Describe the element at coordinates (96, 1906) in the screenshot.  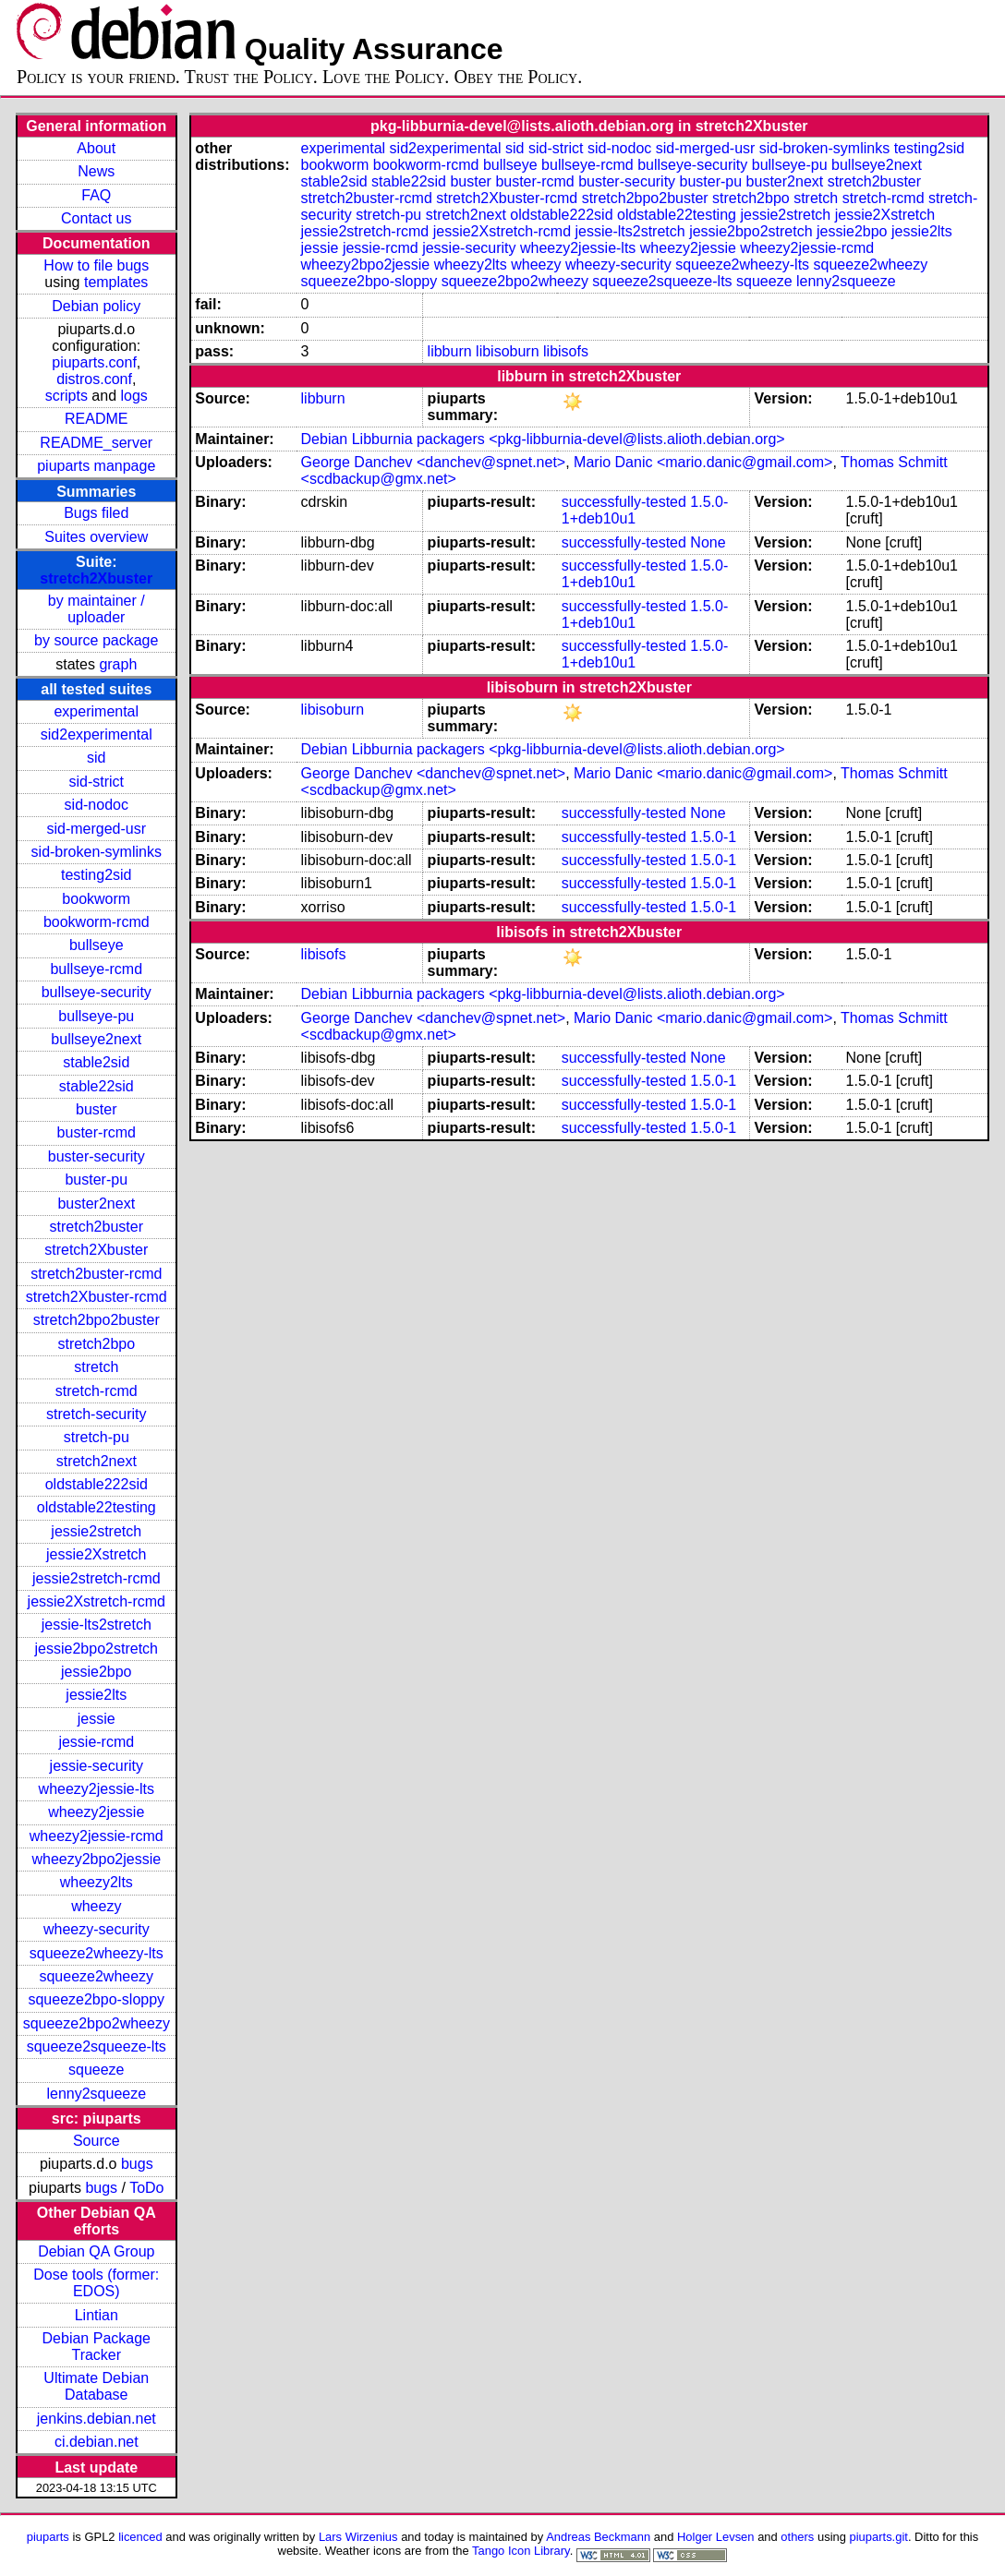
I see `wheezy` at that location.